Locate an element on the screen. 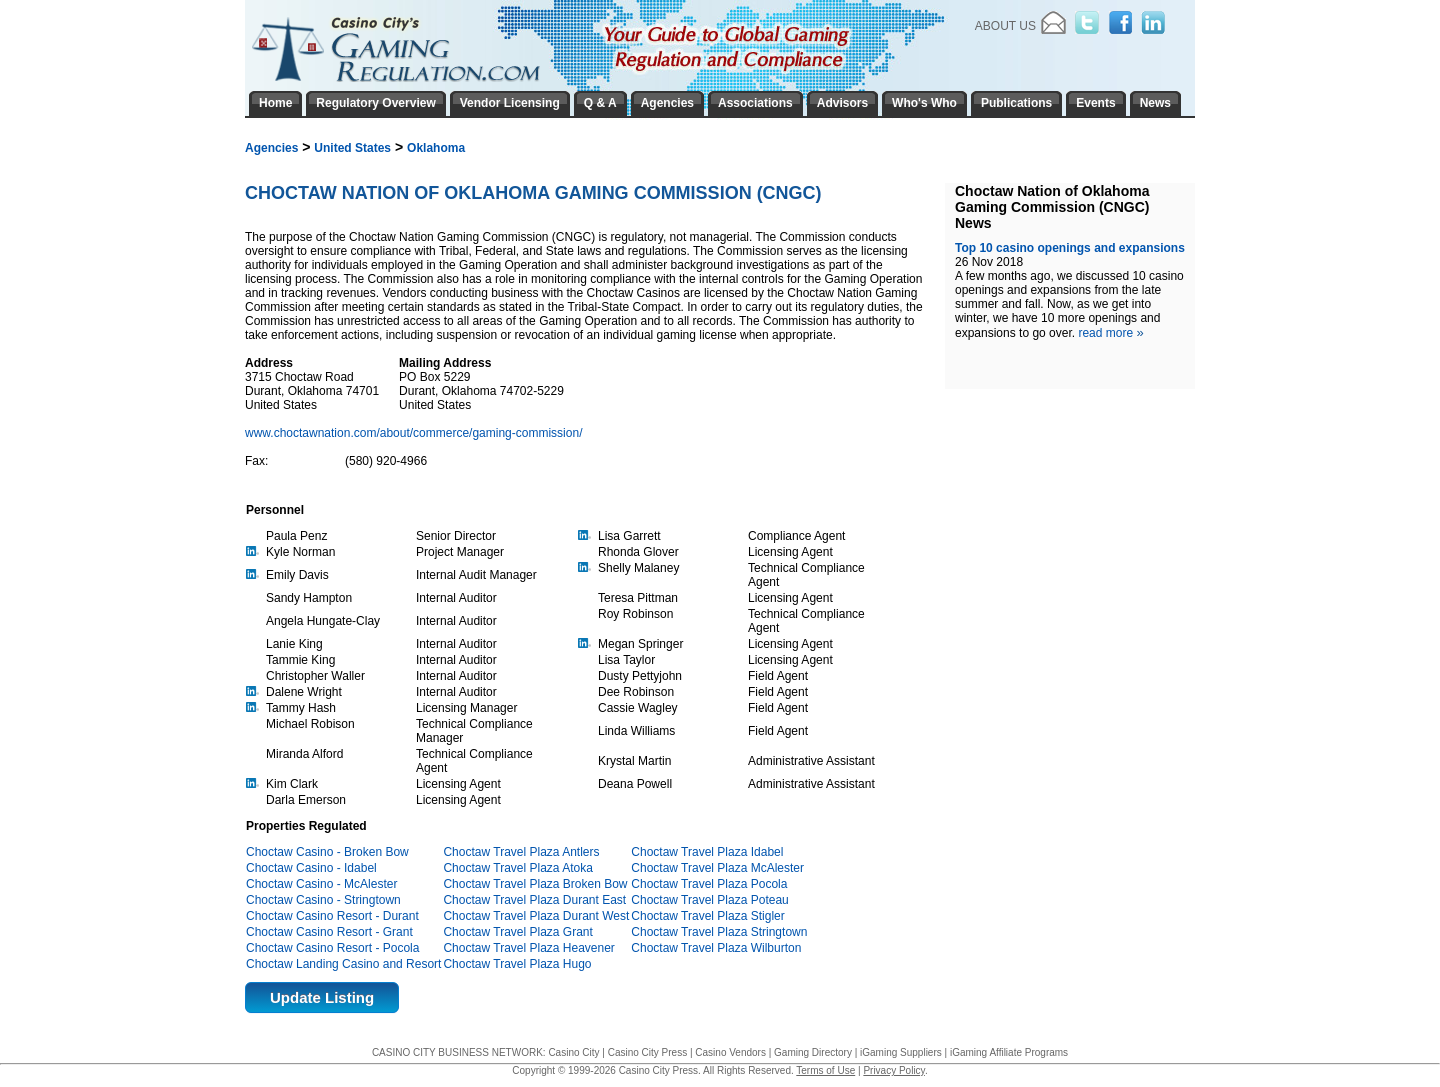  Agencies is located at coordinates (271, 148).